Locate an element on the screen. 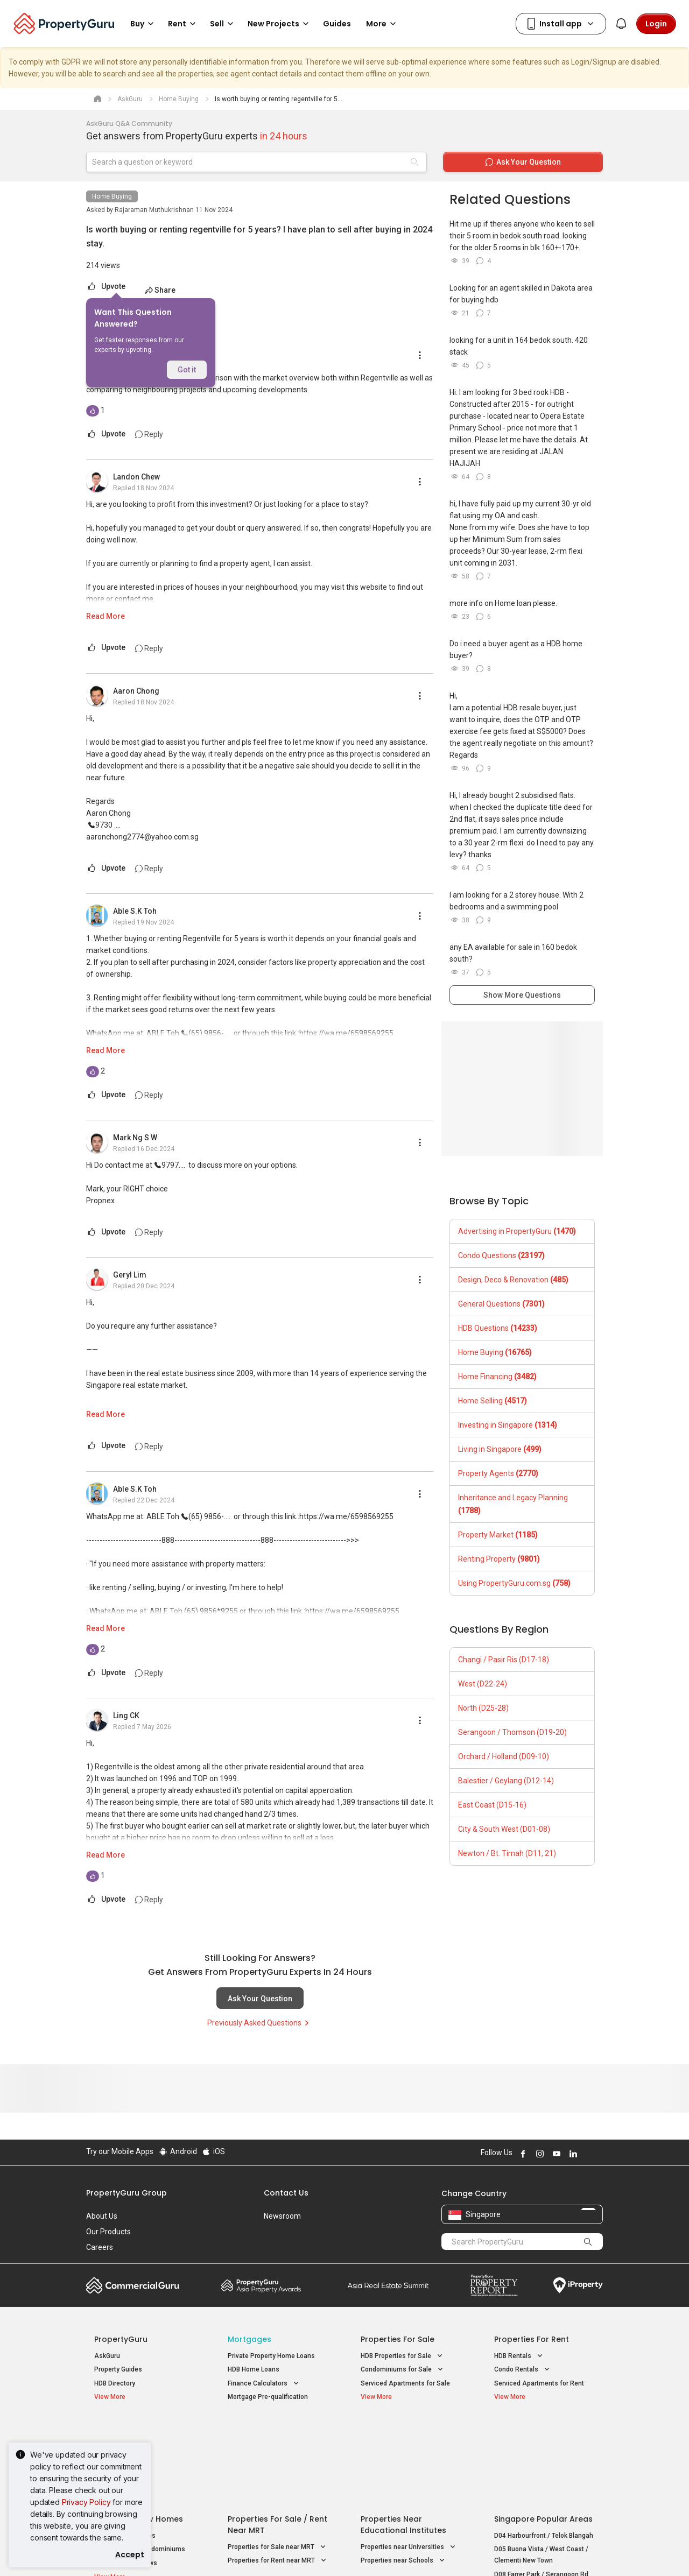  Using PropertyGuru.com.sg is located at coordinates (514, 1583).